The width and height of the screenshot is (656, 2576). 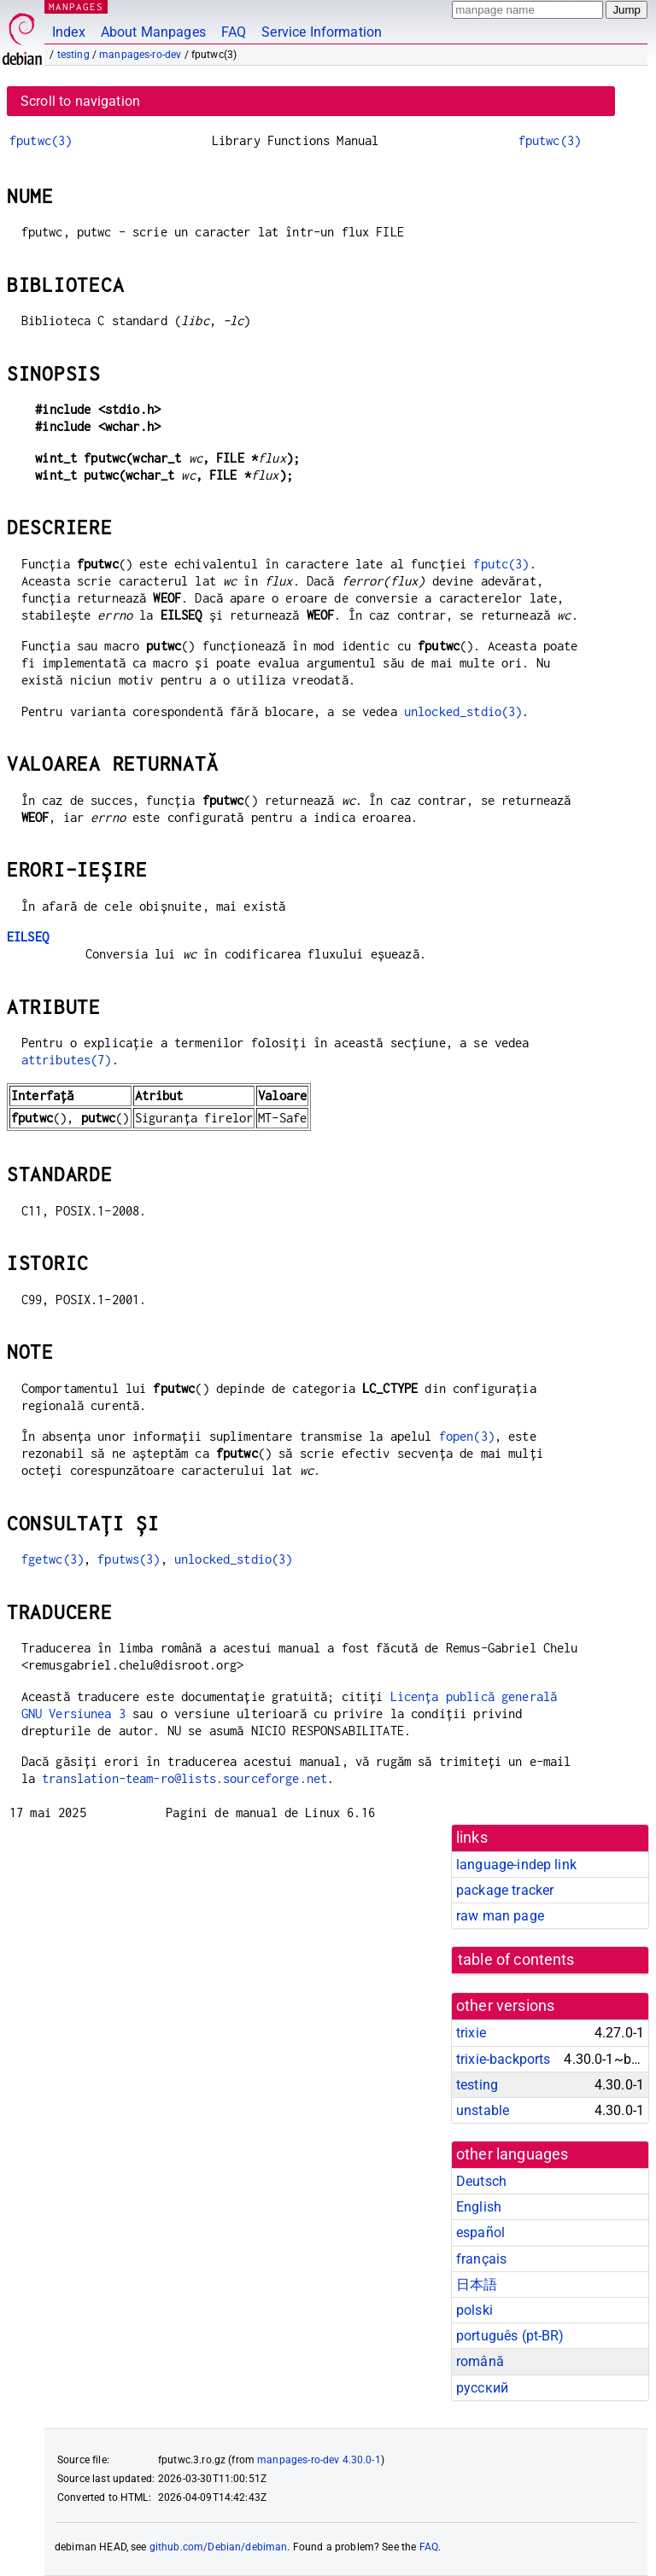 I want to click on español, so click(x=480, y=2232).